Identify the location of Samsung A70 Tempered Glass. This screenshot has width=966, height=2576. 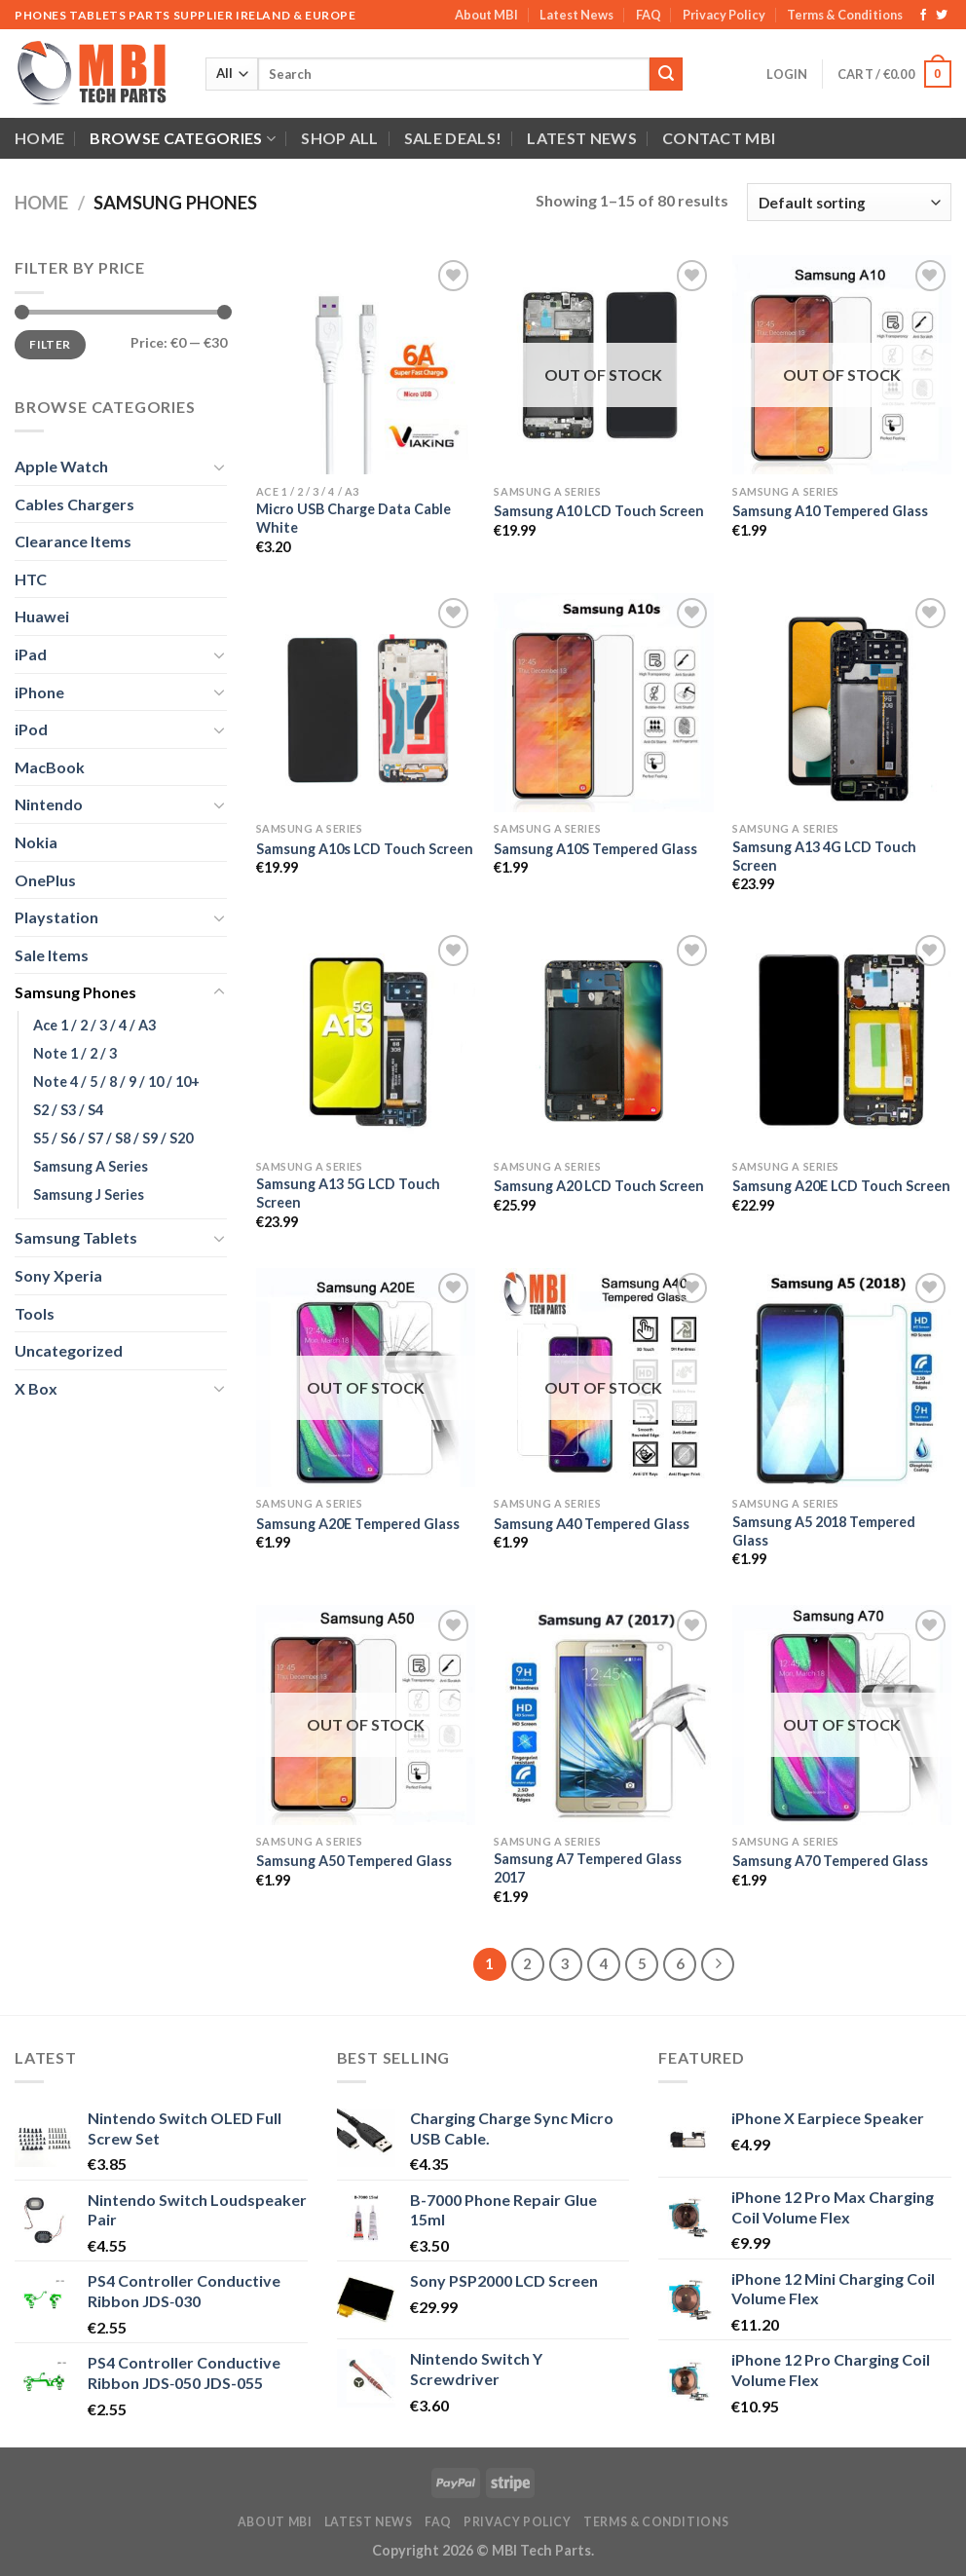
(830, 1860).